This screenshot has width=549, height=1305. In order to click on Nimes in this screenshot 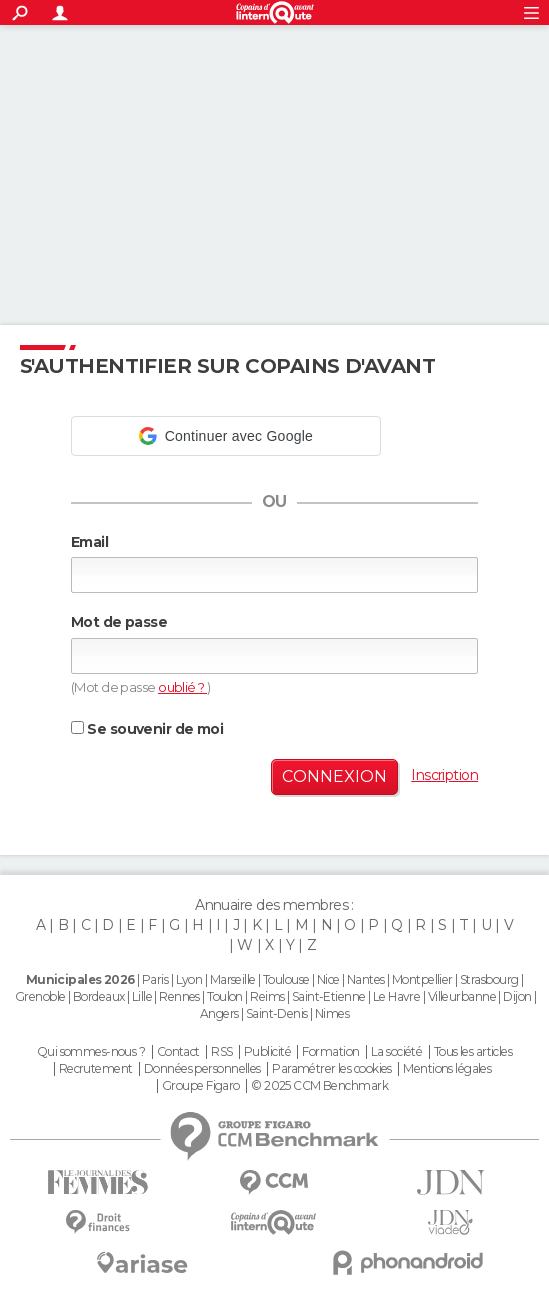, I will do `click(332, 1013)`.